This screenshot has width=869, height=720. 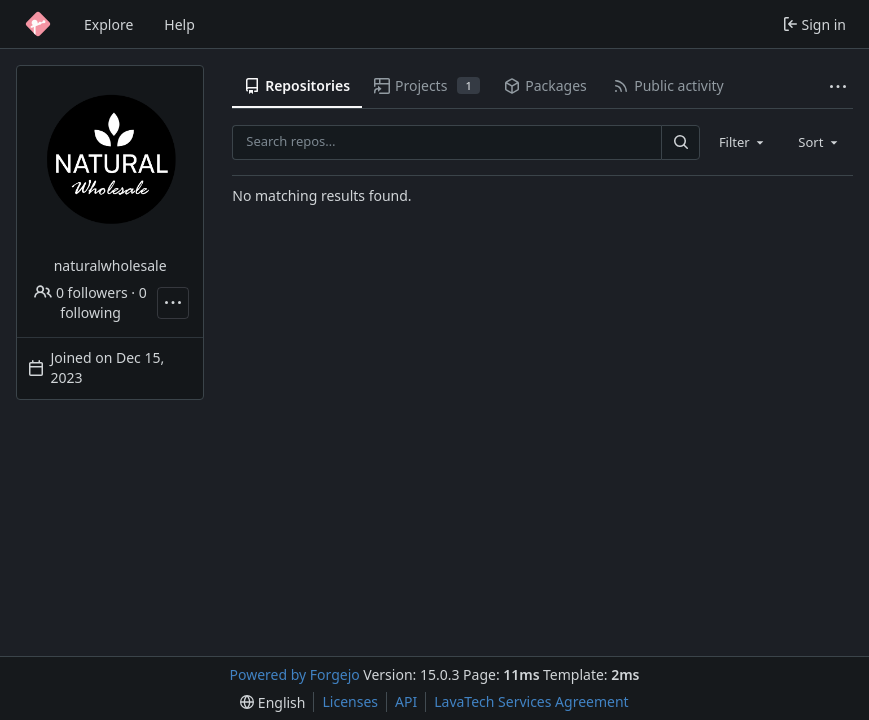 What do you see at coordinates (272, 702) in the screenshot?
I see `[menu]` at bounding box center [272, 702].